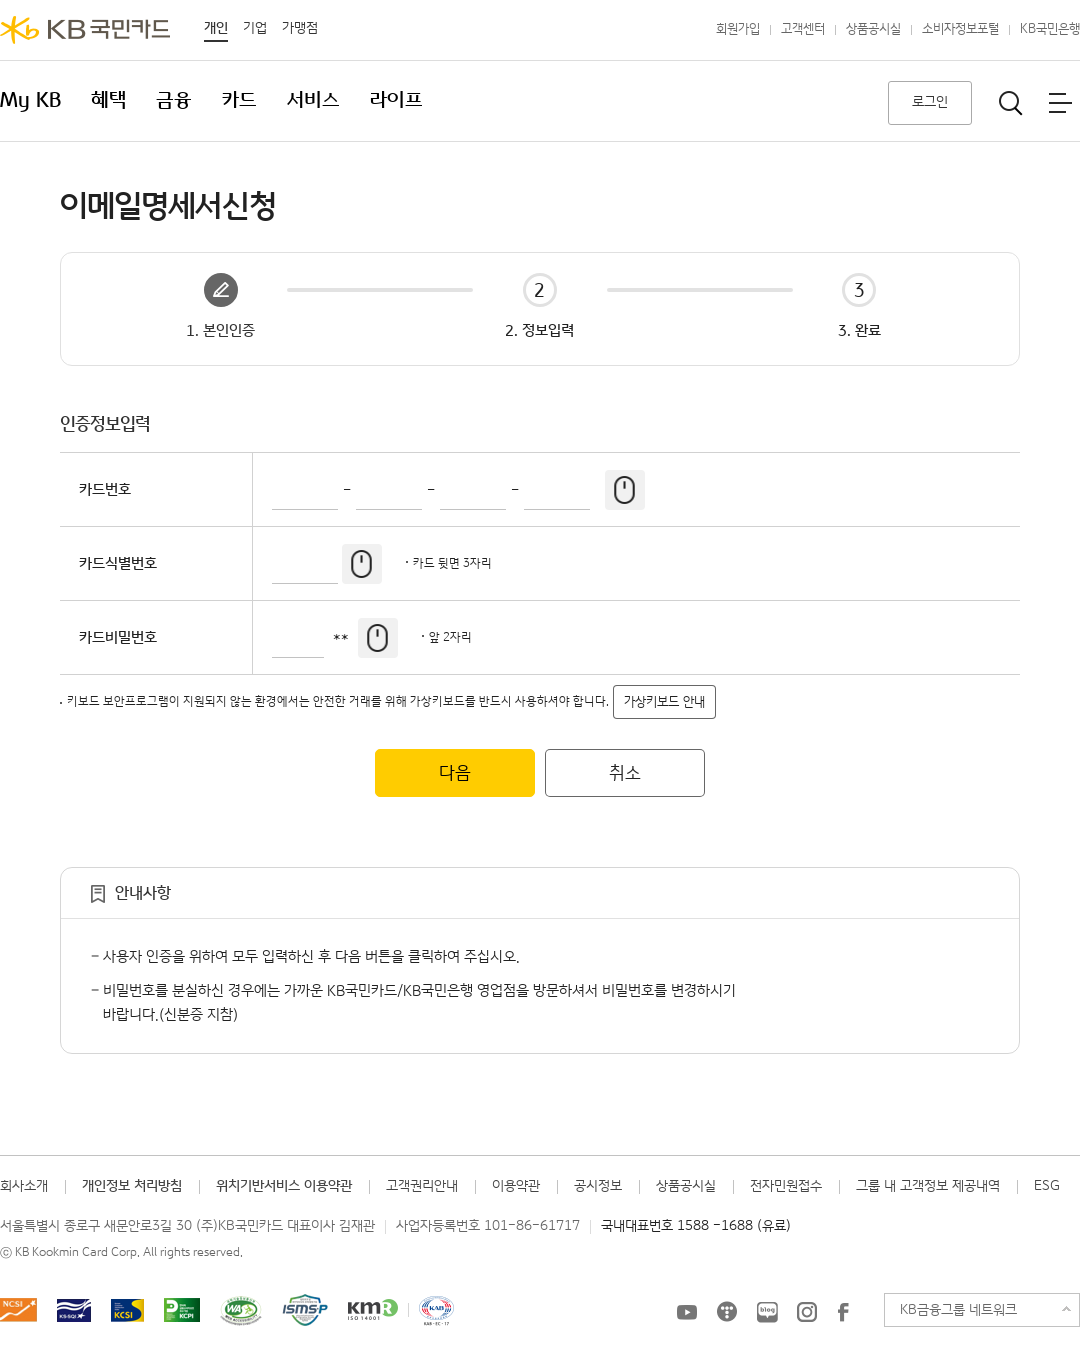 This screenshot has height=1372, width=1080. I want to click on 개인정보 처리방침, so click(132, 1186).